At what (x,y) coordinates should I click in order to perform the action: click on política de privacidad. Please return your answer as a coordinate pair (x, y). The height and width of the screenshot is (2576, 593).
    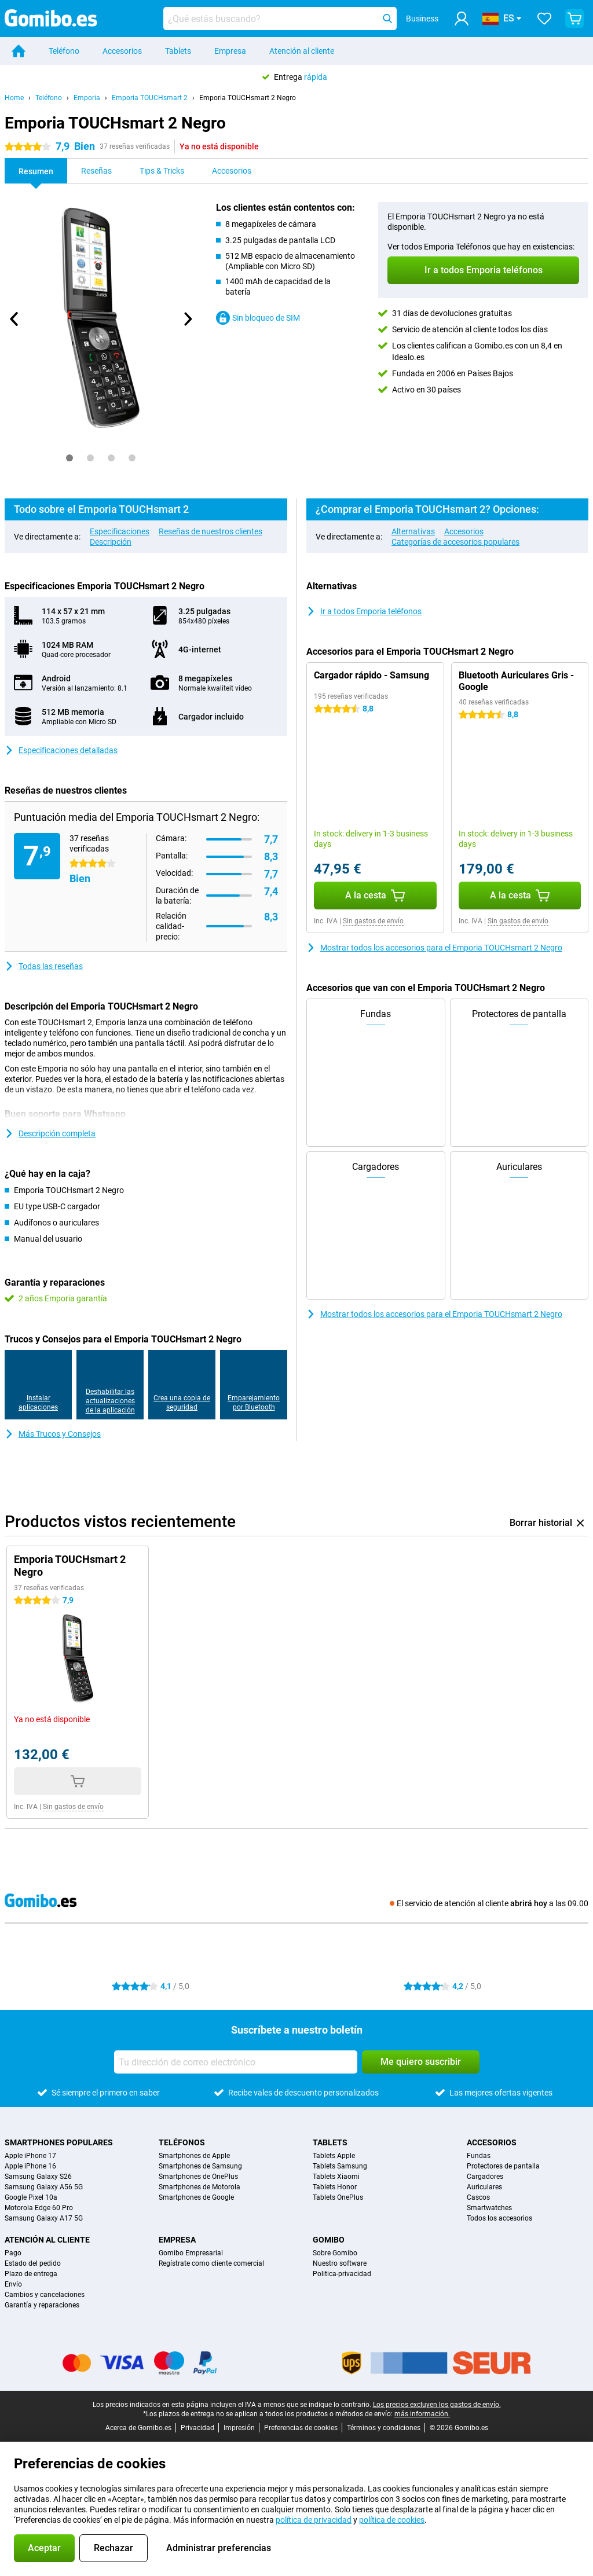
    Looking at the image, I should click on (314, 2519).